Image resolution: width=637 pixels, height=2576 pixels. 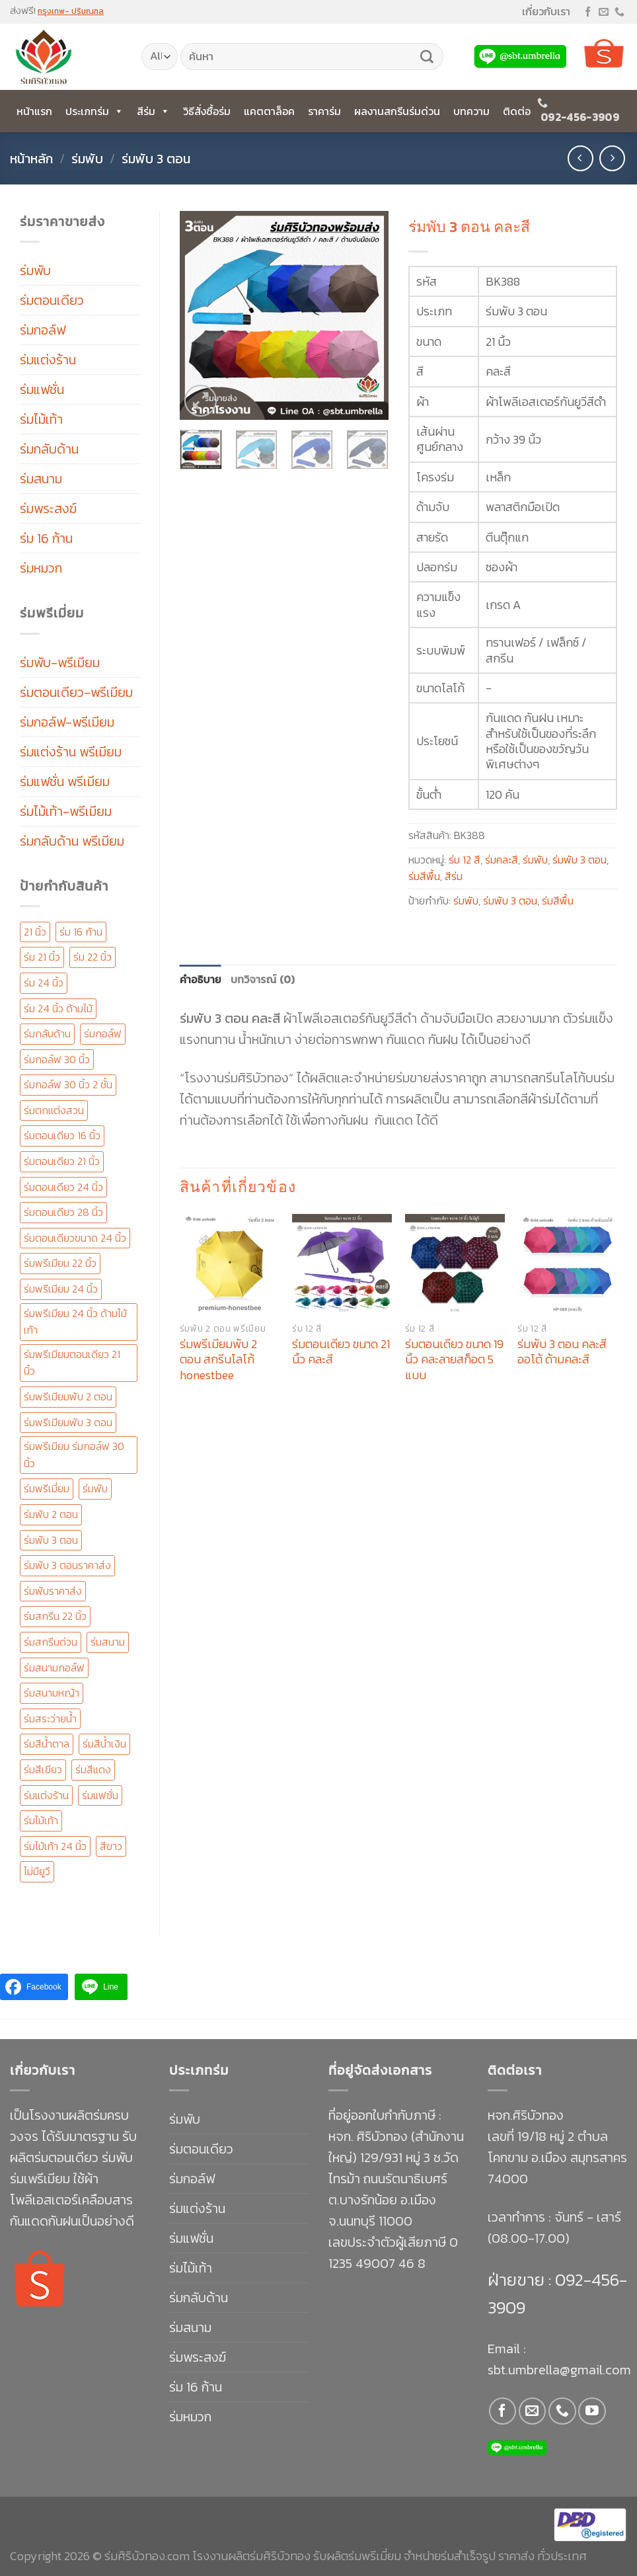 What do you see at coordinates (619, 12) in the screenshot?
I see `[Call us]` at bounding box center [619, 12].